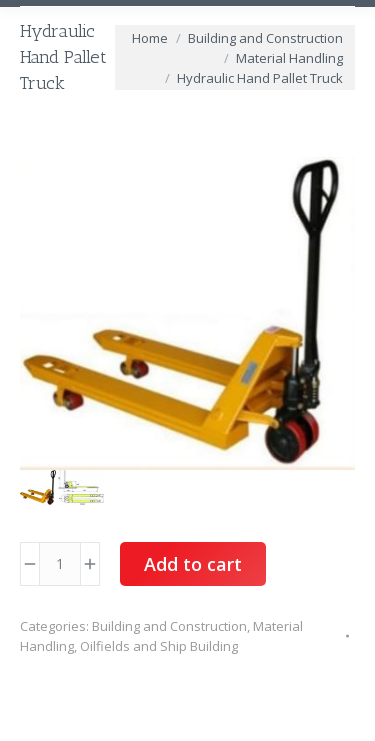 The image size is (375, 741). I want to click on [Product quantity], so click(60, 564).